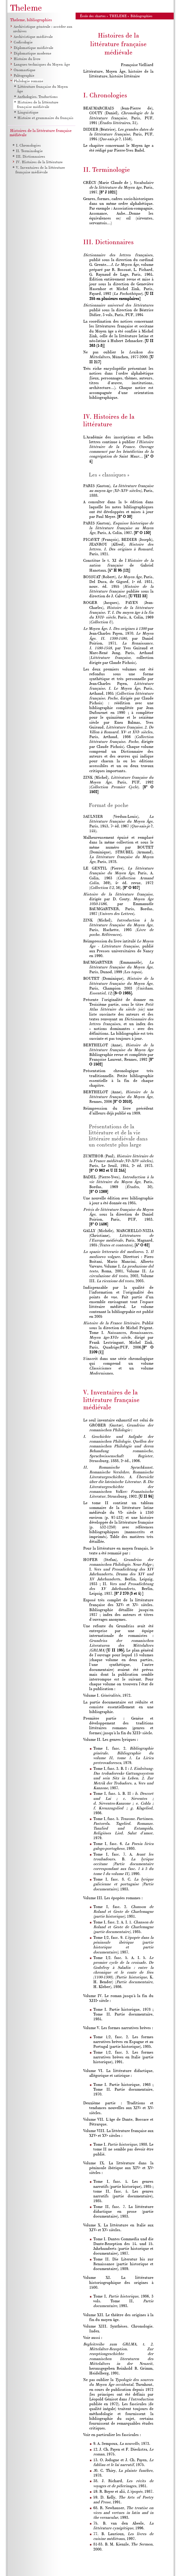 This screenshot has width=181, height=2576. Describe the element at coordinates (33, 47) in the screenshot. I see `Diplomatique médiévale` at that location.